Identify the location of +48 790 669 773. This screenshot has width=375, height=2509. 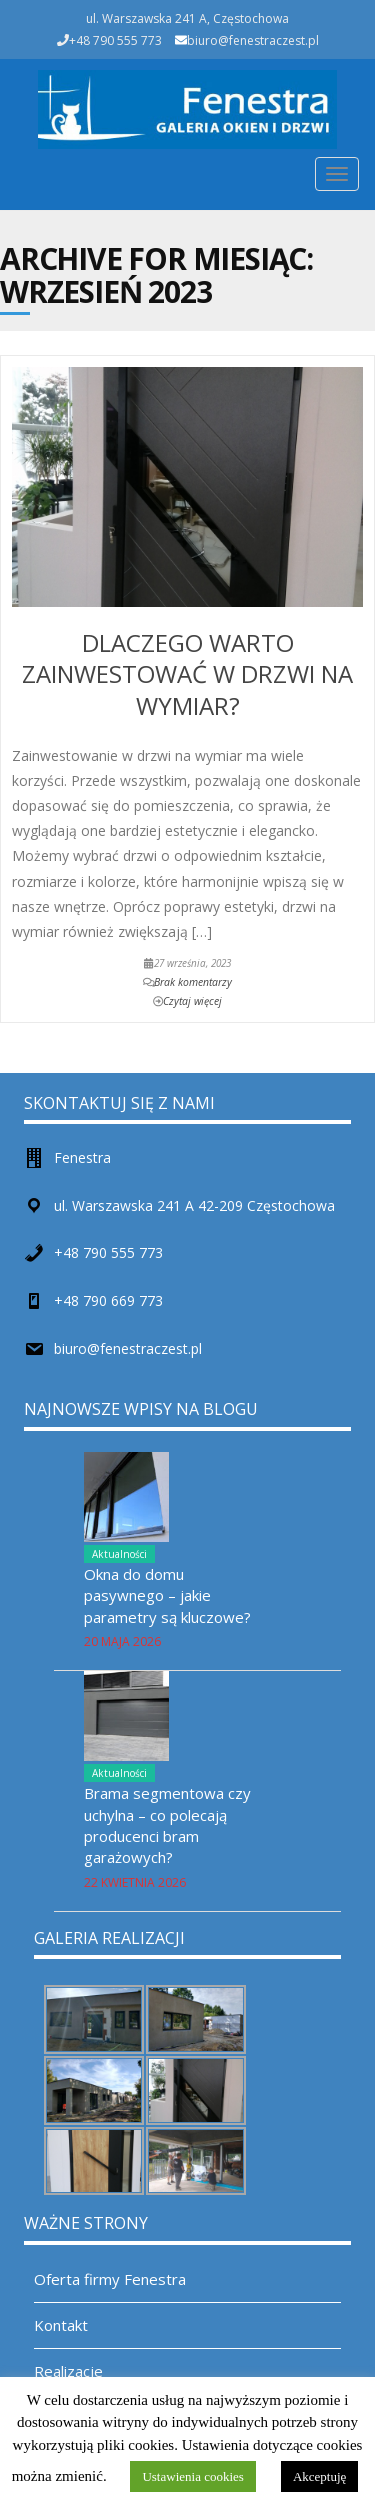
(108, 1300).